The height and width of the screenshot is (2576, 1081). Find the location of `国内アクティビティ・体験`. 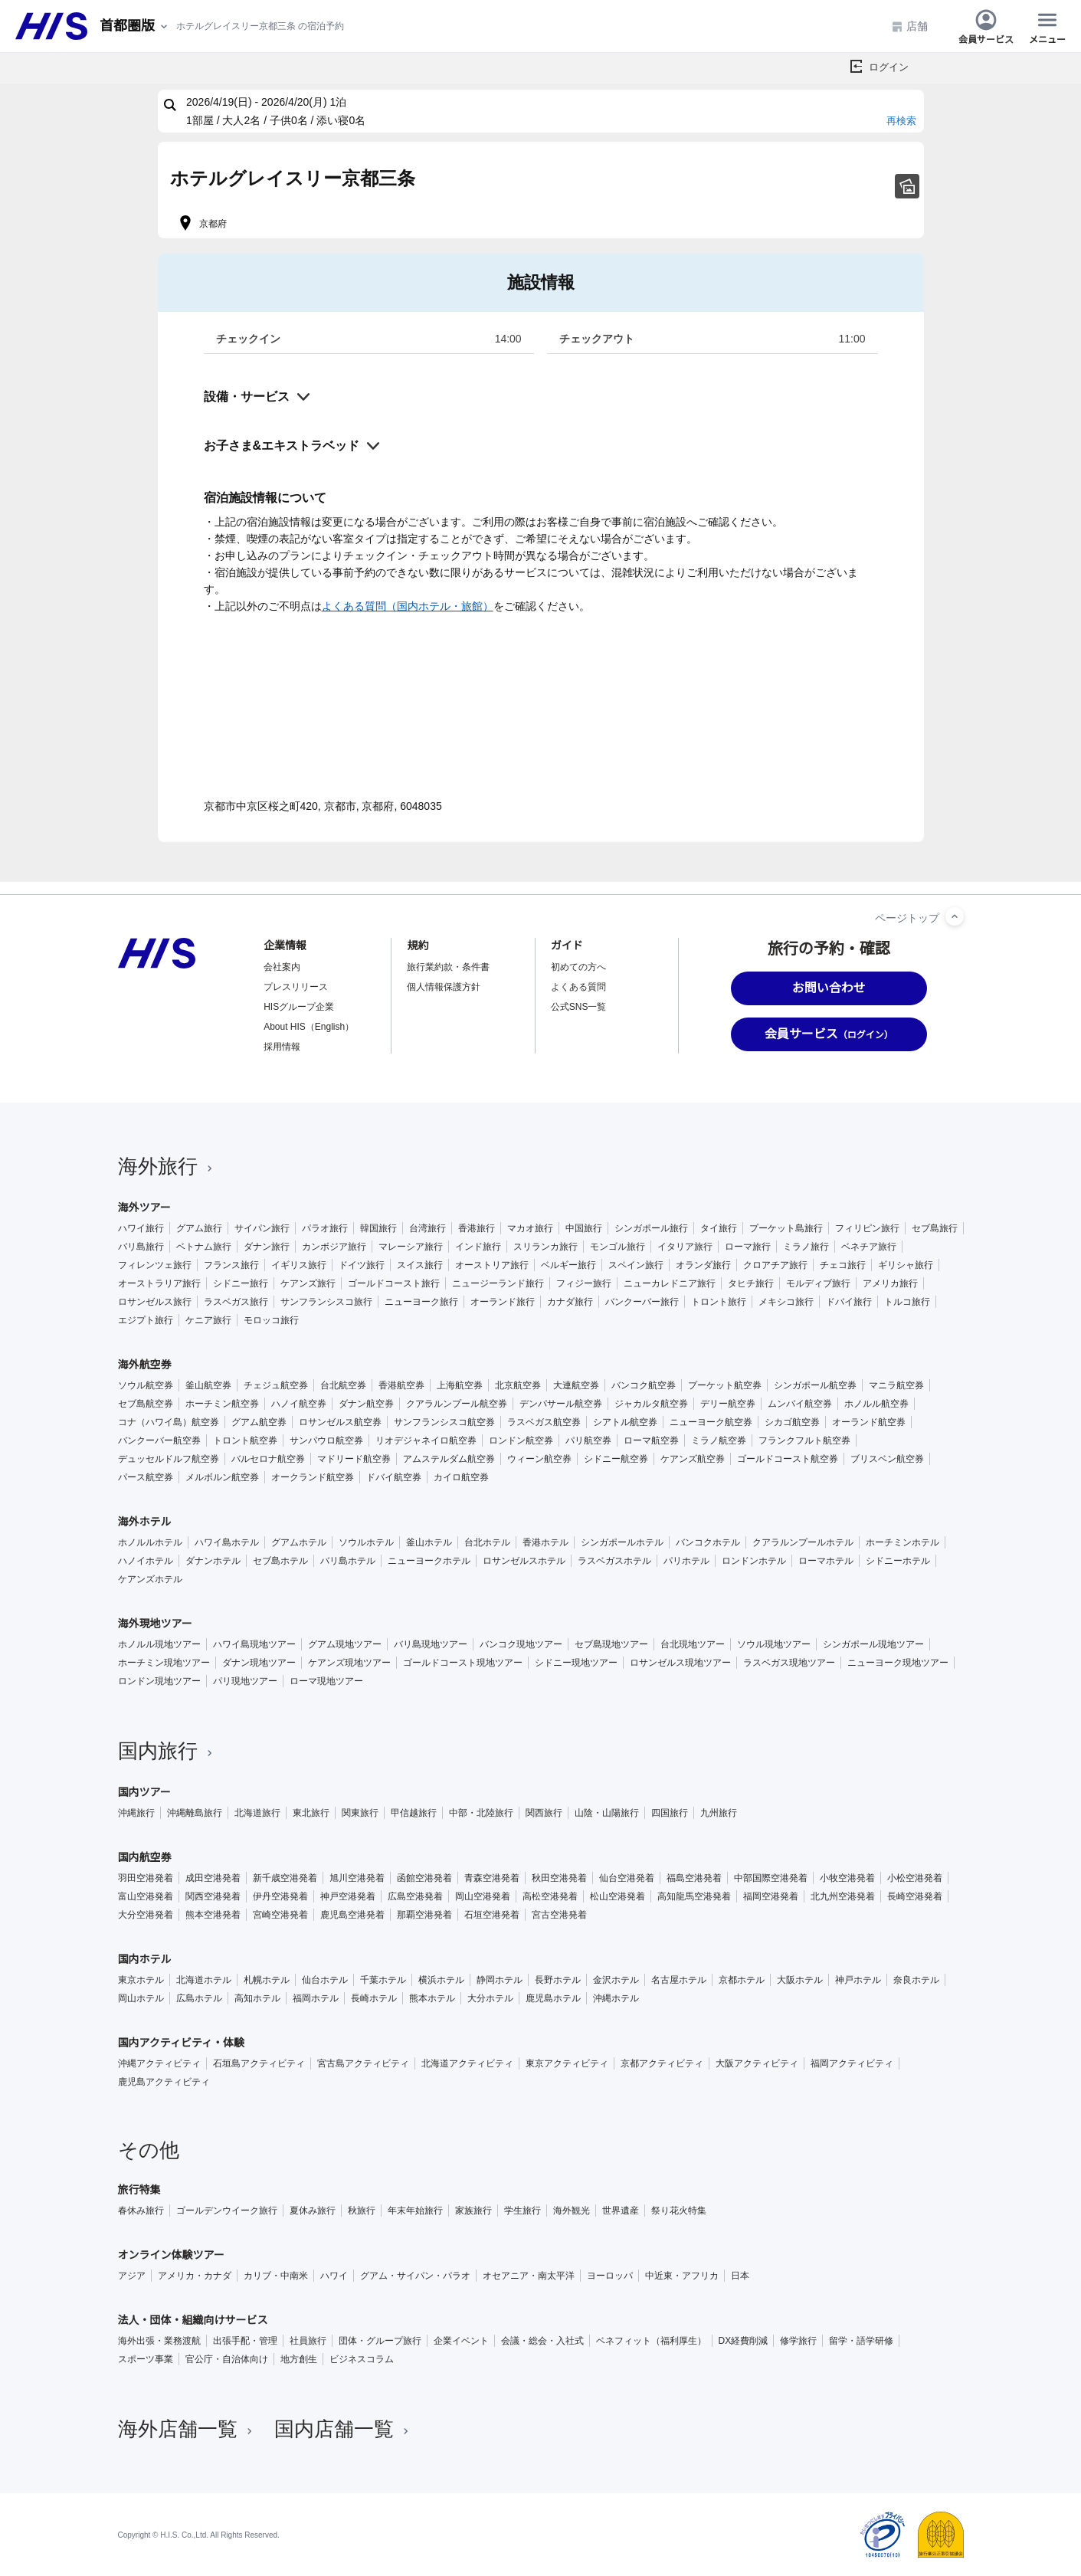

国内アクティビティ・体験 is located at coordinates (181, 2043).